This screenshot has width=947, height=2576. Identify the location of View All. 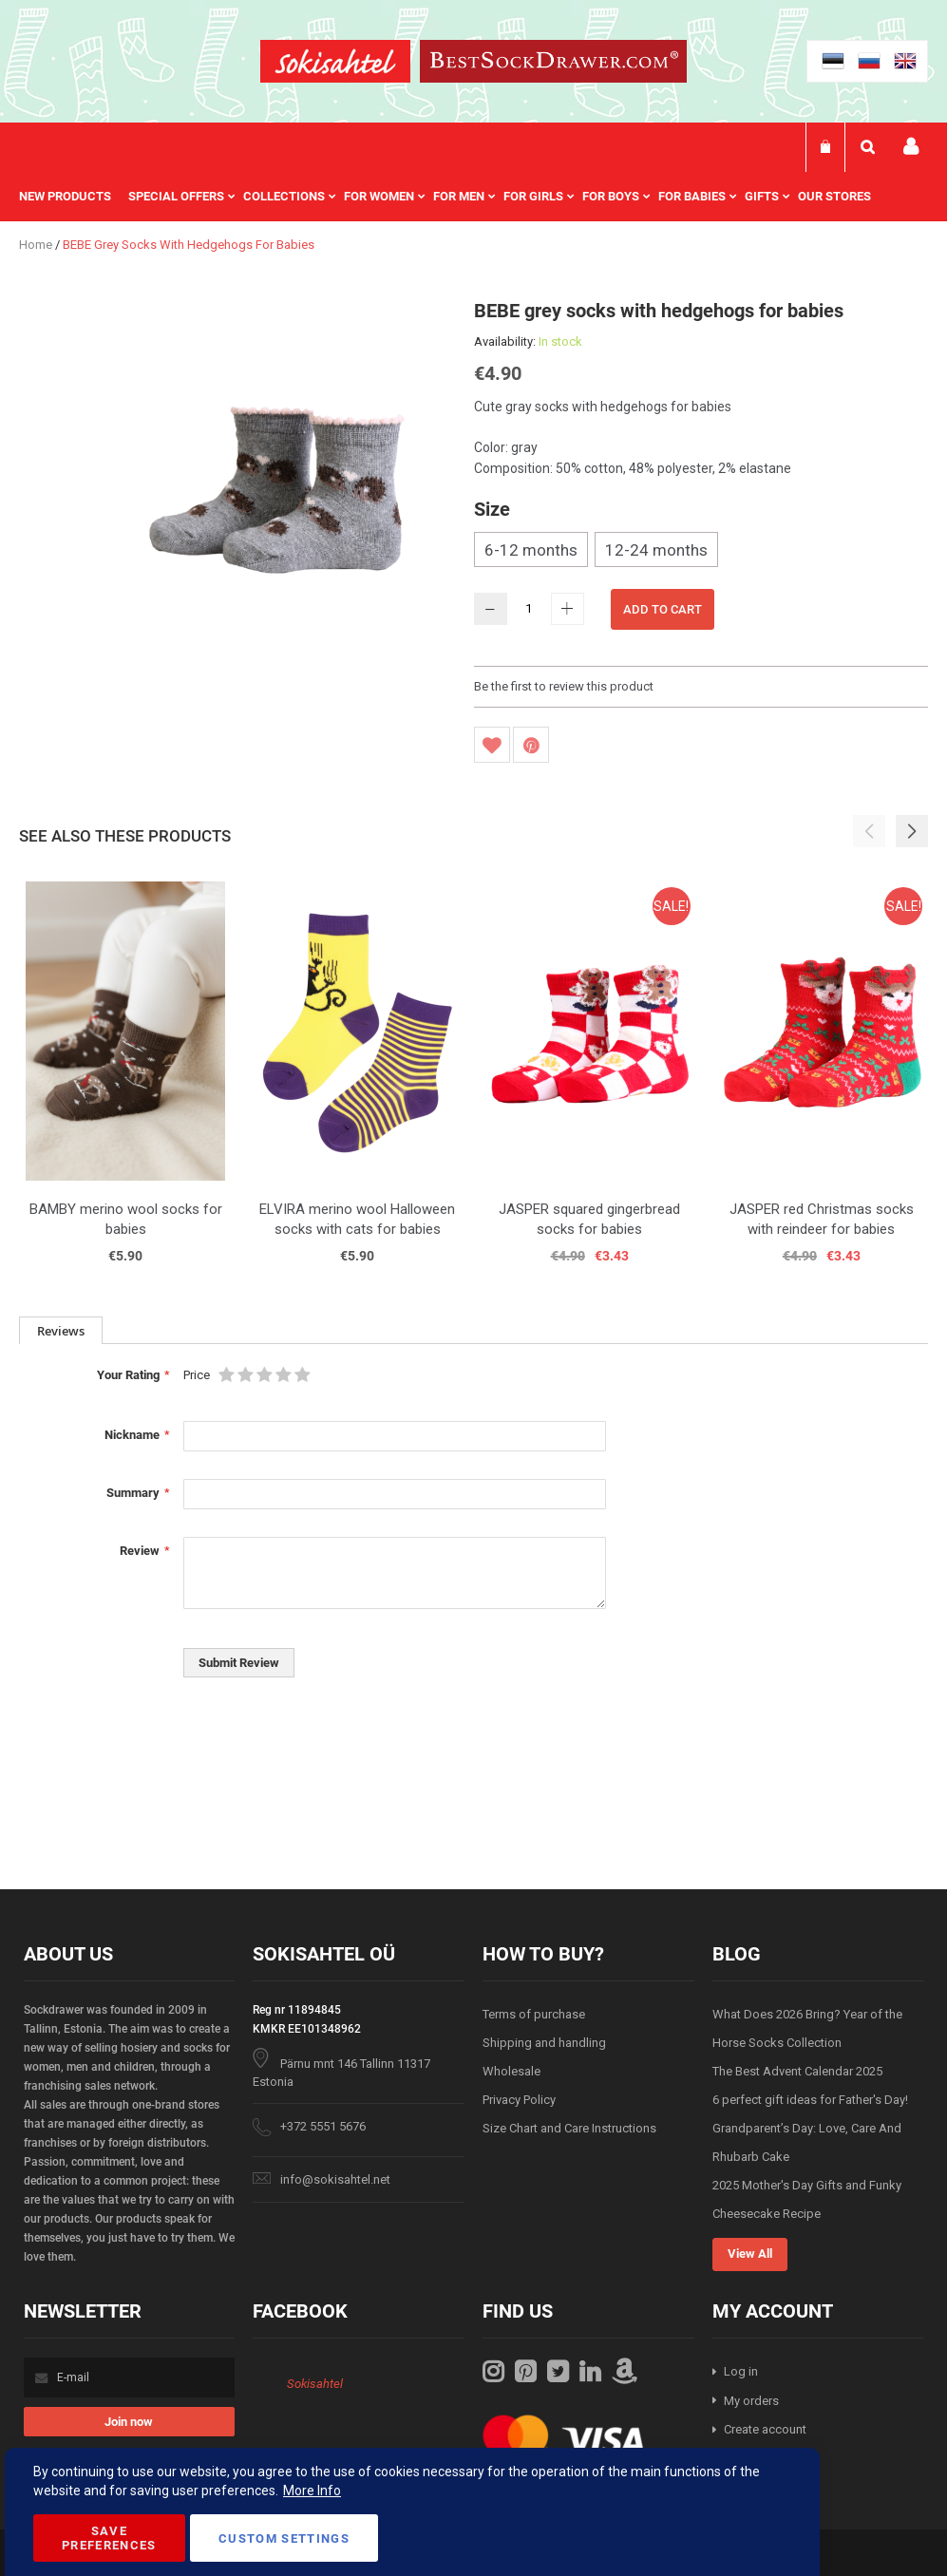
(750, 2253).